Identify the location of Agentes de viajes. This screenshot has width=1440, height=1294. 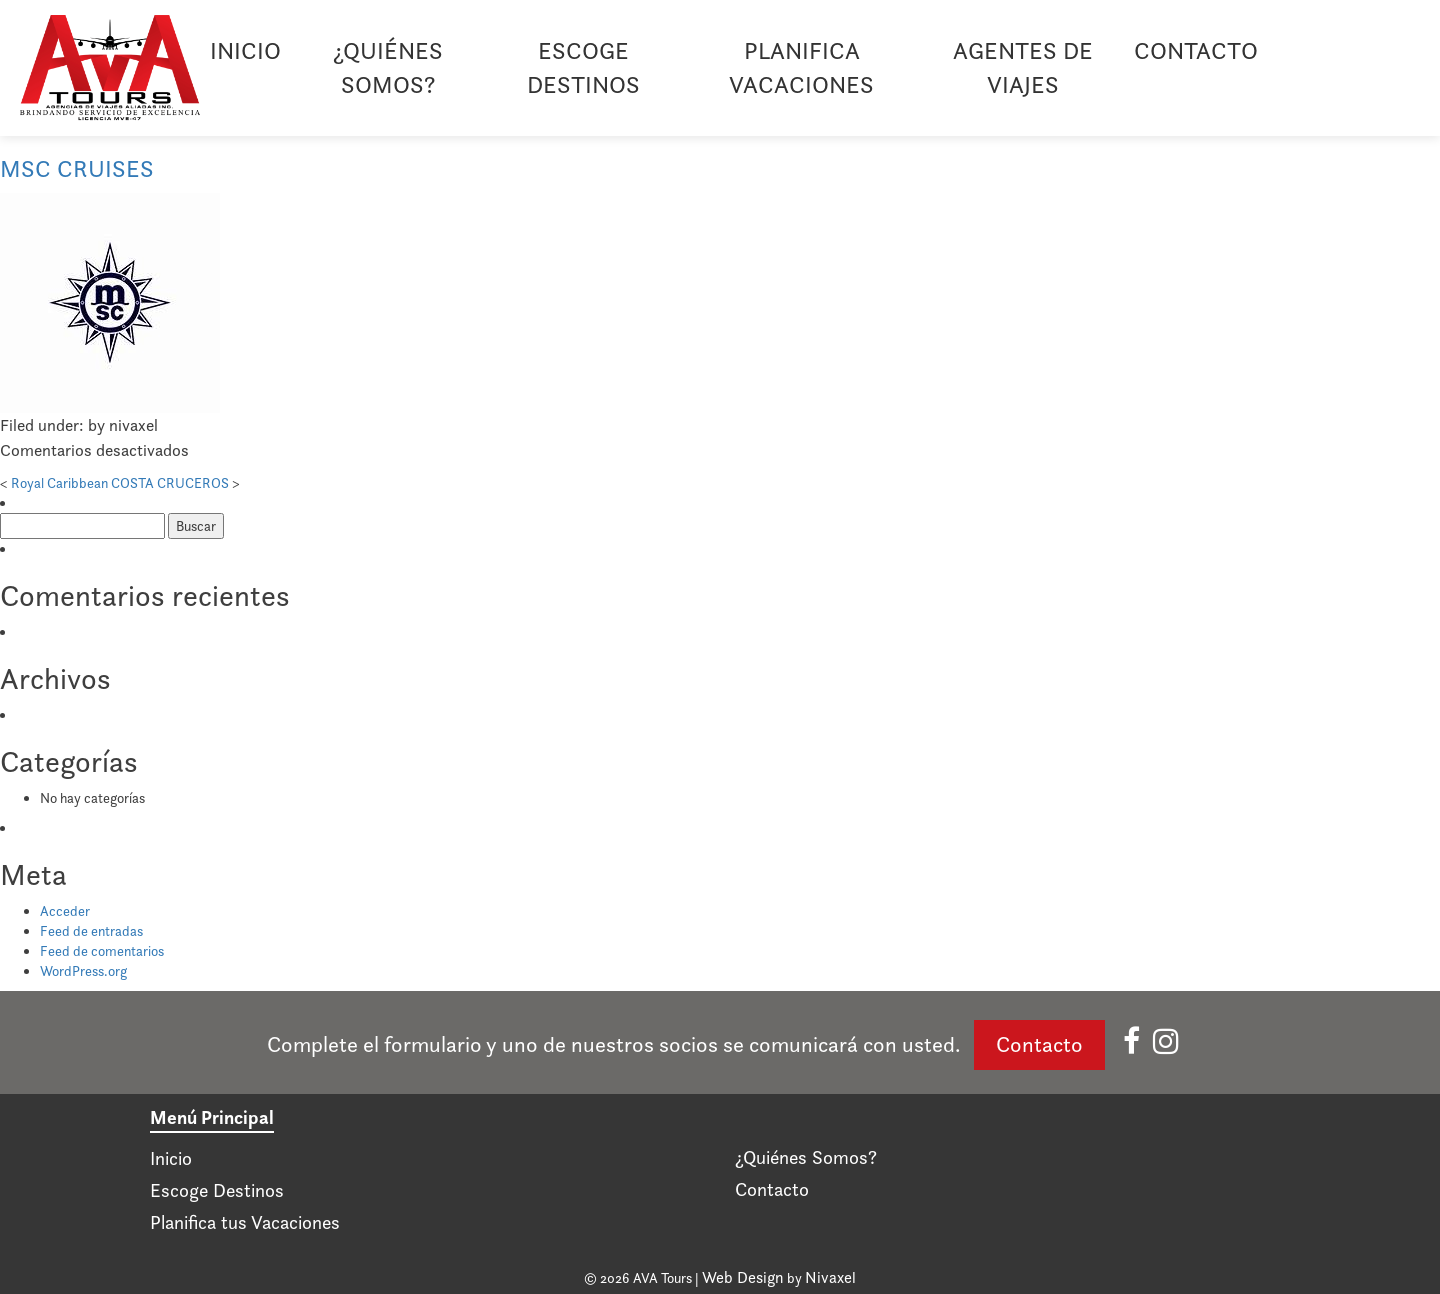
(1023, 67).